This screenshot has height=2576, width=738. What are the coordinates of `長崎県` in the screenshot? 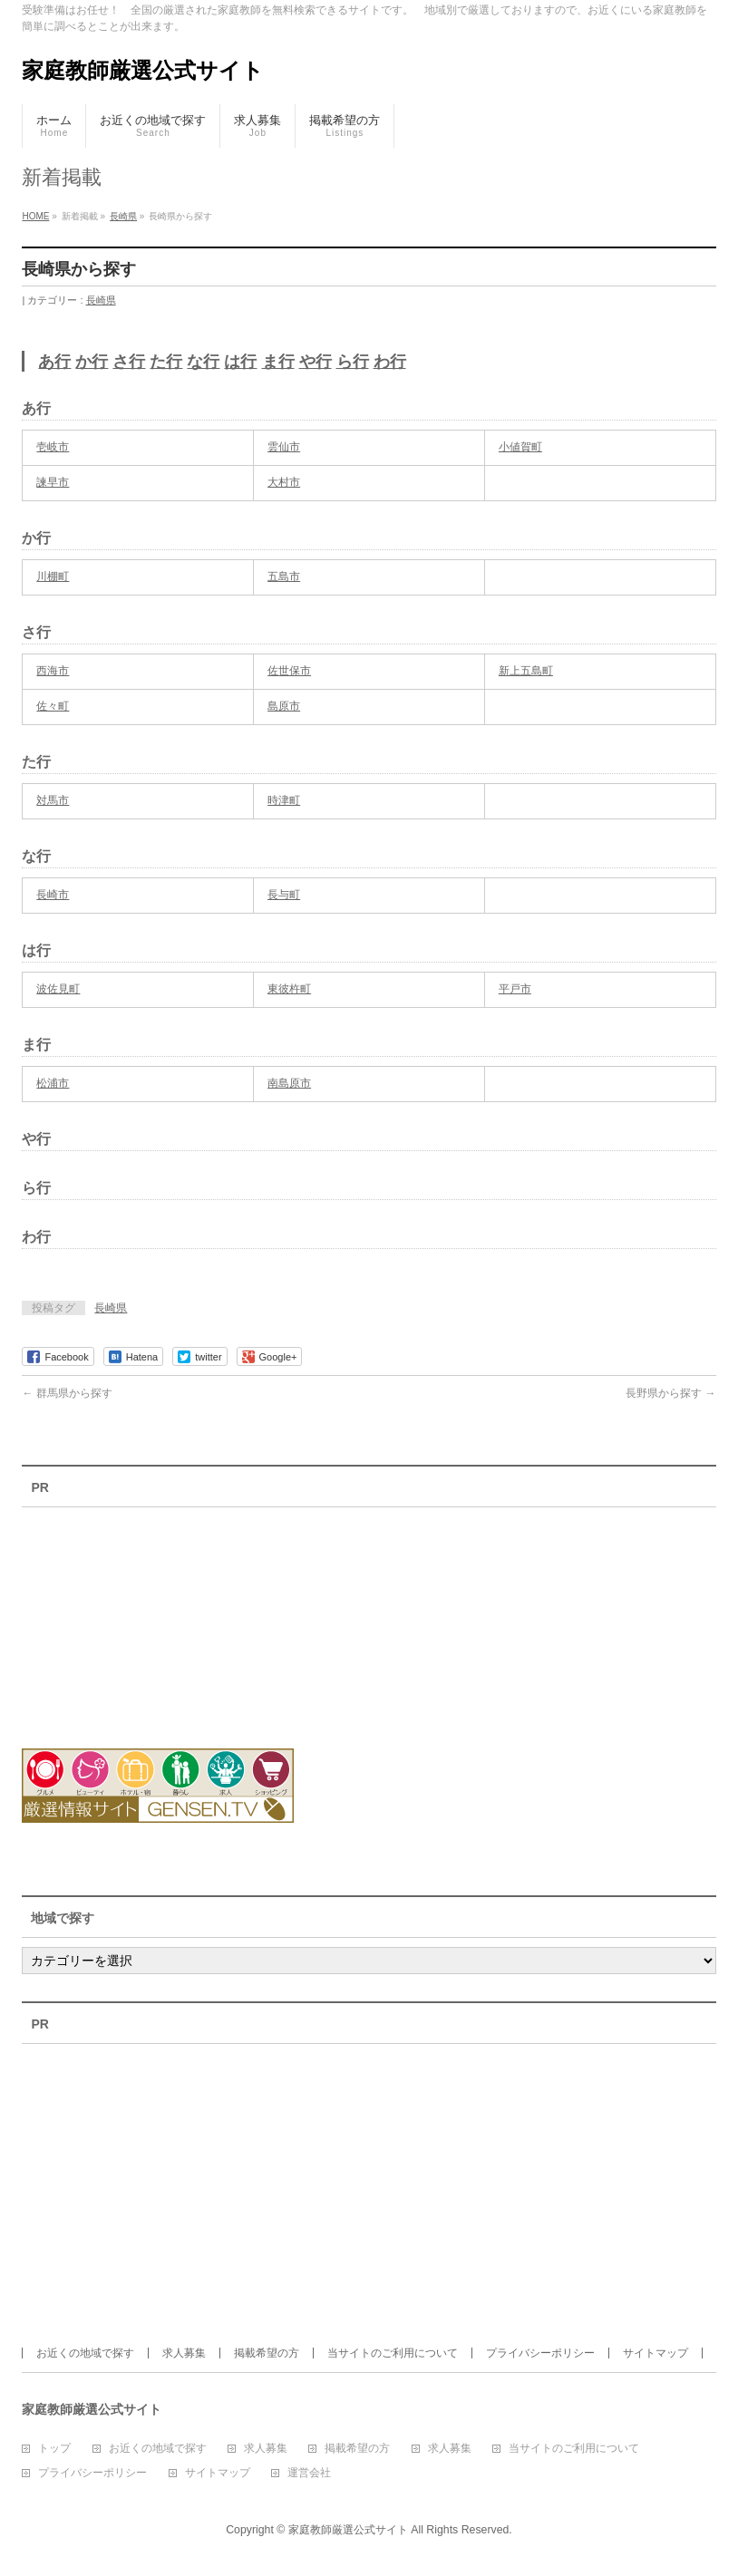 It's located at (101, 300).